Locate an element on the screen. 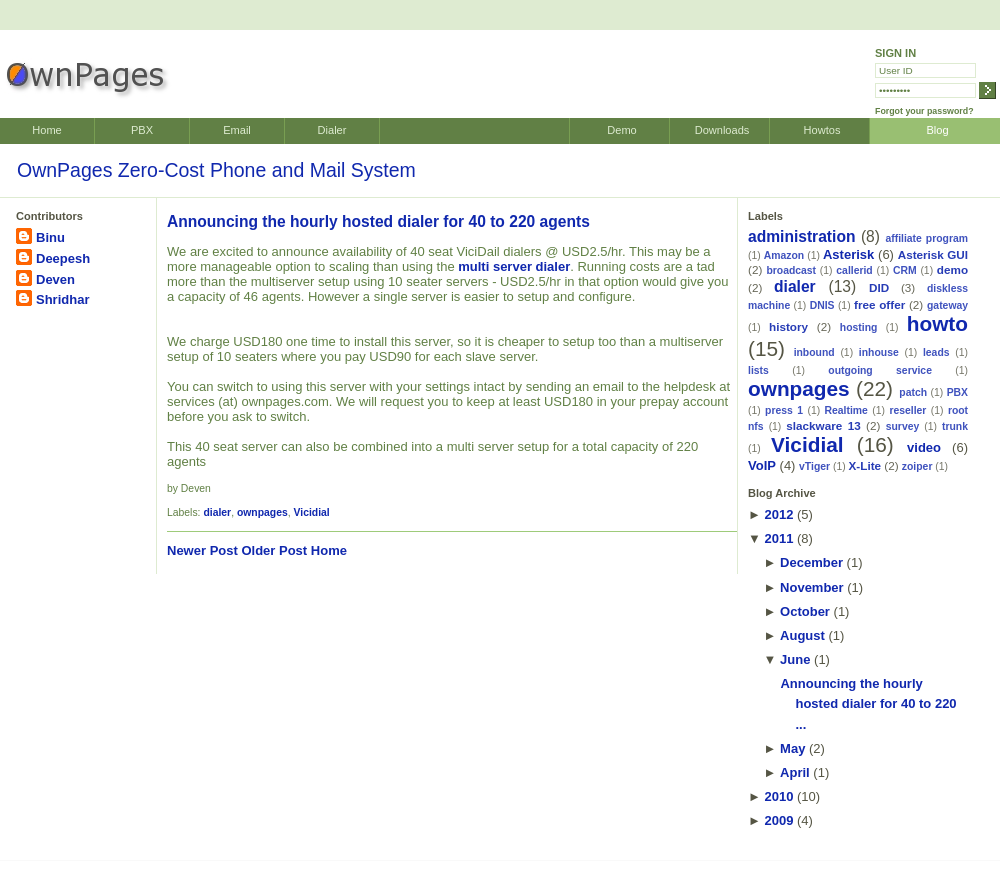 The width and height of the screenshot is (1000, 888). Older Post is located at coordinates (274, 550).